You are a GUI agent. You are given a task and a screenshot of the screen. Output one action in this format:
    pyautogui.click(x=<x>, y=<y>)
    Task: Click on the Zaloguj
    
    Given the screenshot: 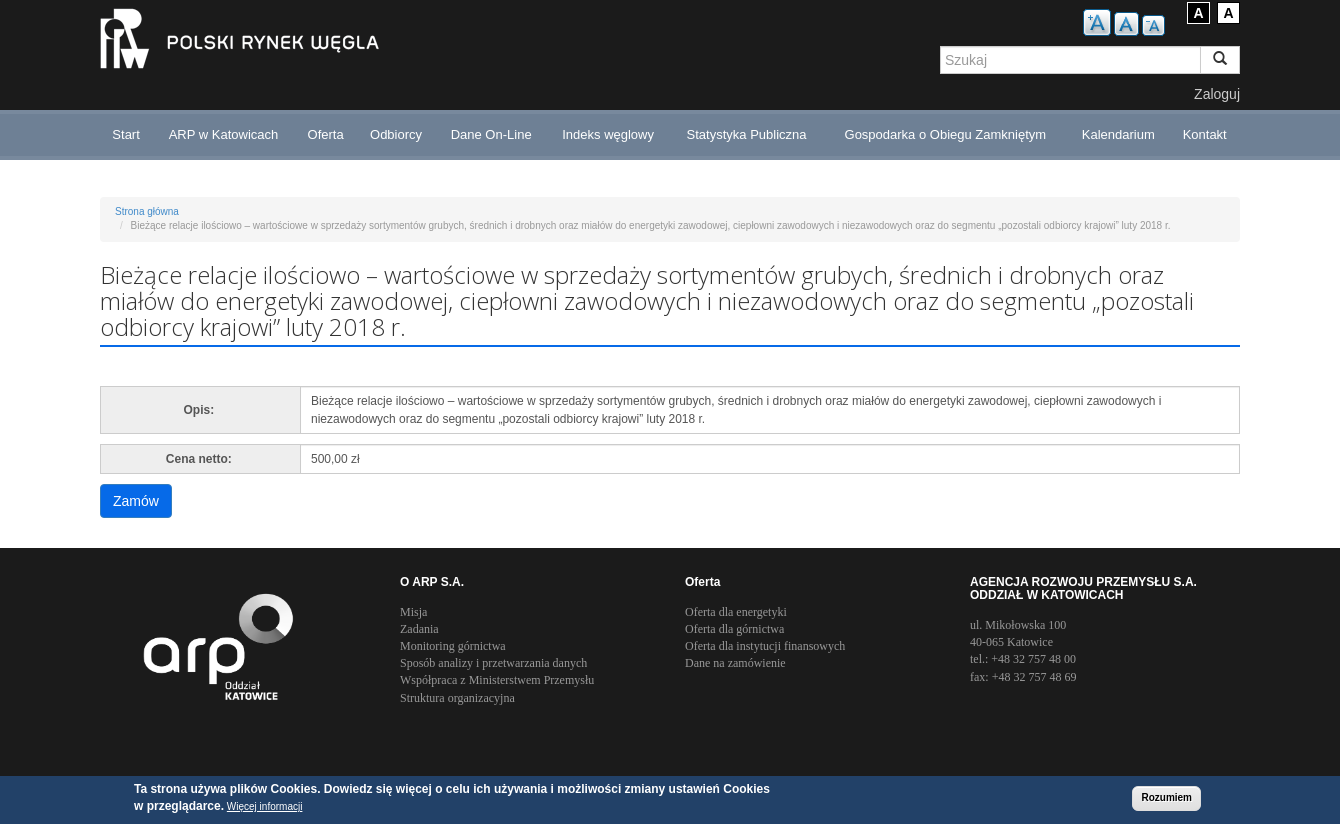 What is the action you would take?
    pyautogui.click(x=1217, y=94)
    